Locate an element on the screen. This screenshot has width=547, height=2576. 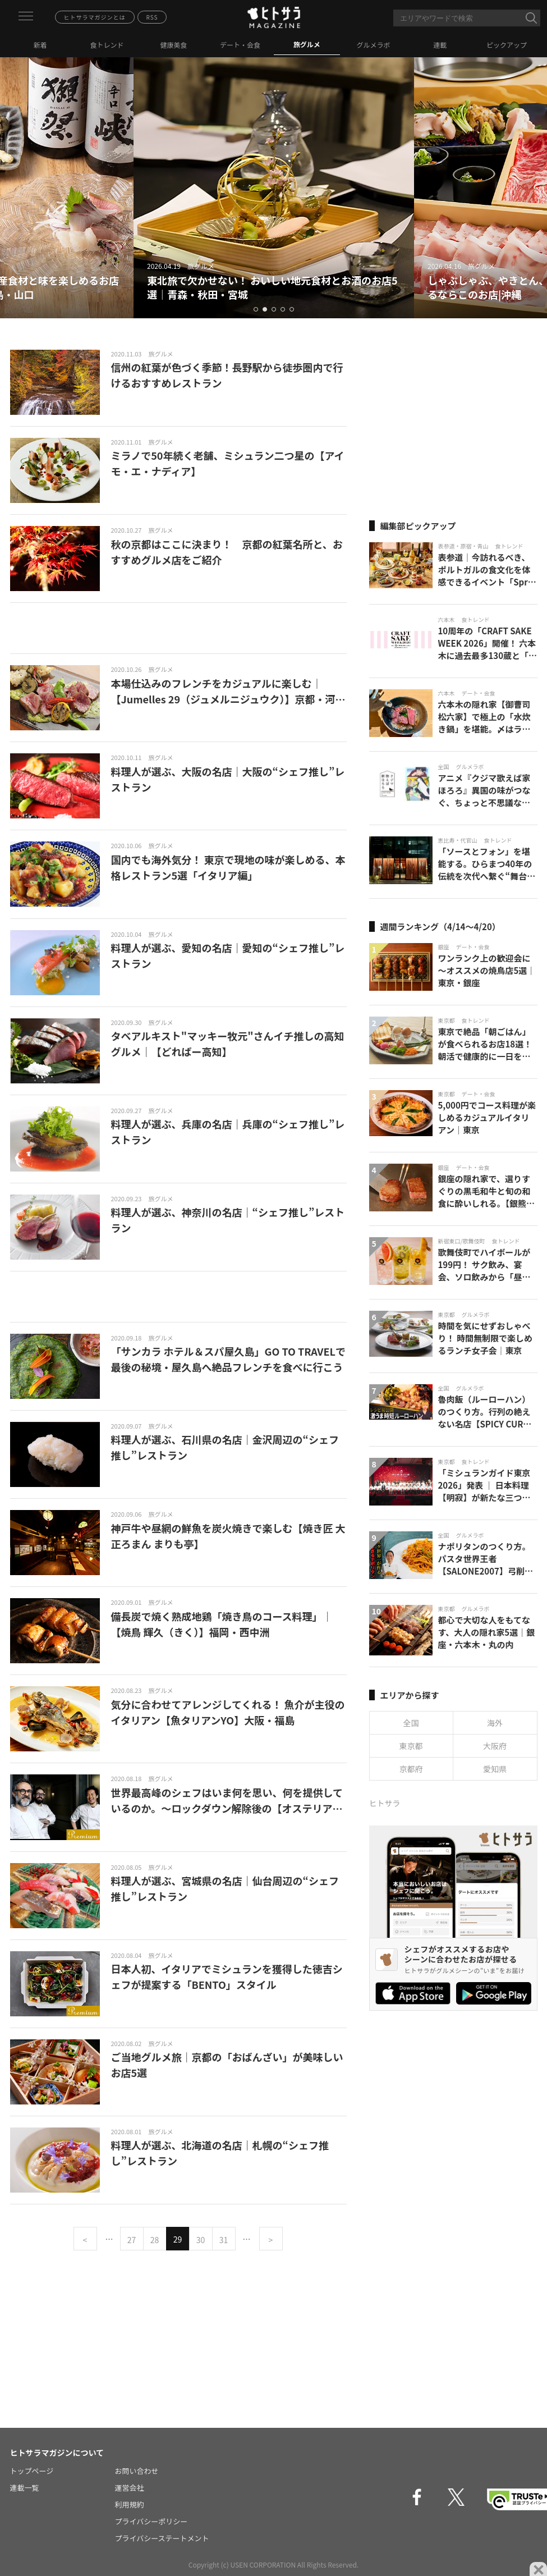
プライバシーステートメント is located at coordinates (162, 2538).